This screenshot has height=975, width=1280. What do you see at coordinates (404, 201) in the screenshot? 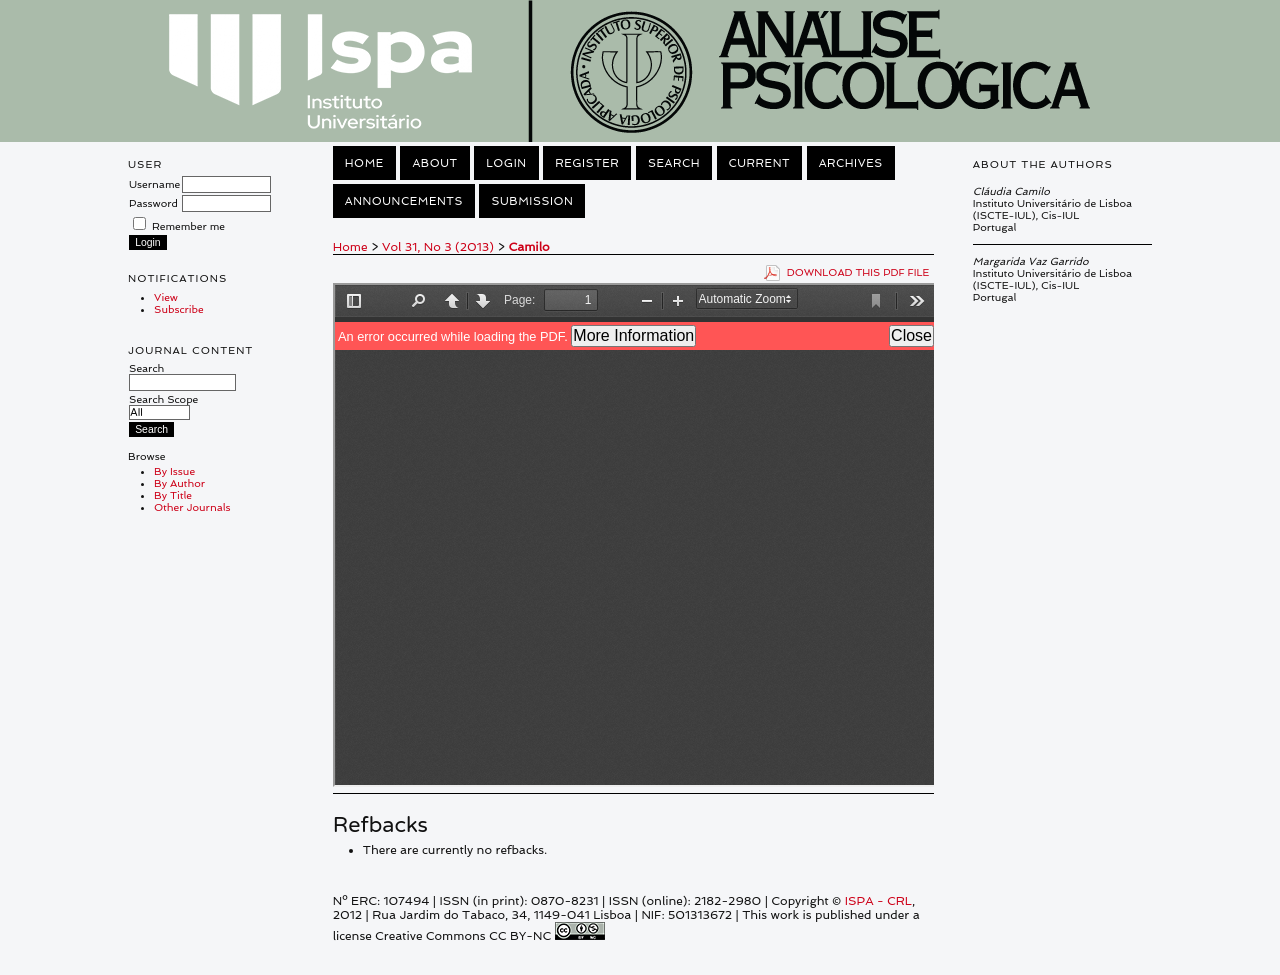
I see `Announcements` at bounding box center [404, 201].